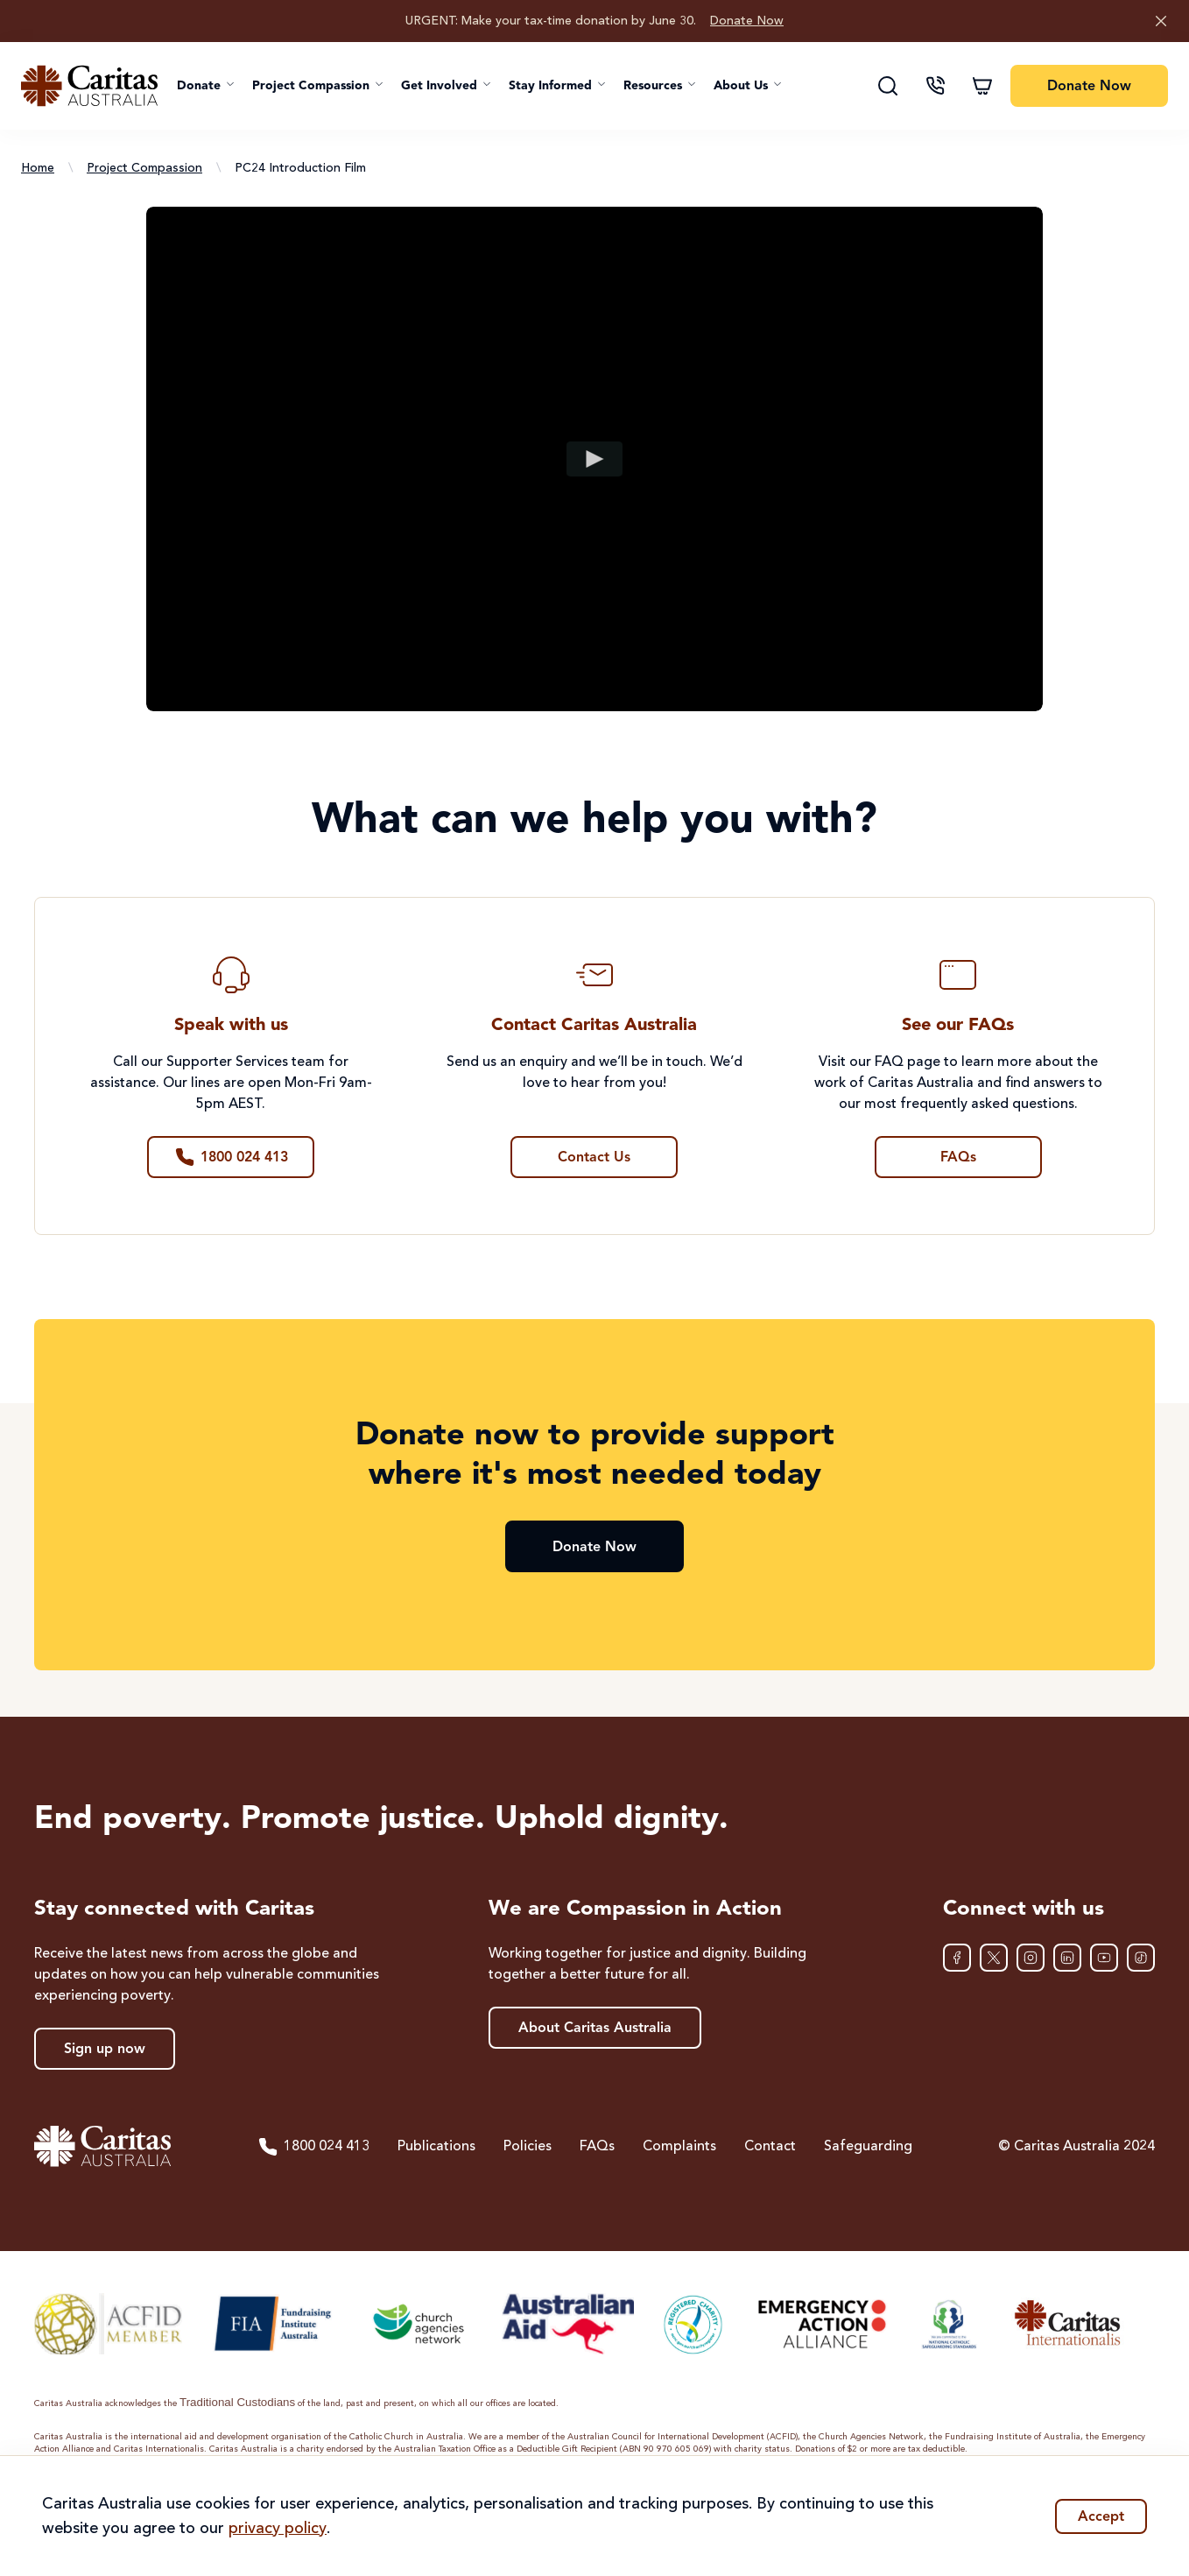 This screenshot has width=1189, height=2576. Describe the element at coordinates (436, 2147) in the screenshot. I see `Publications` at that location.